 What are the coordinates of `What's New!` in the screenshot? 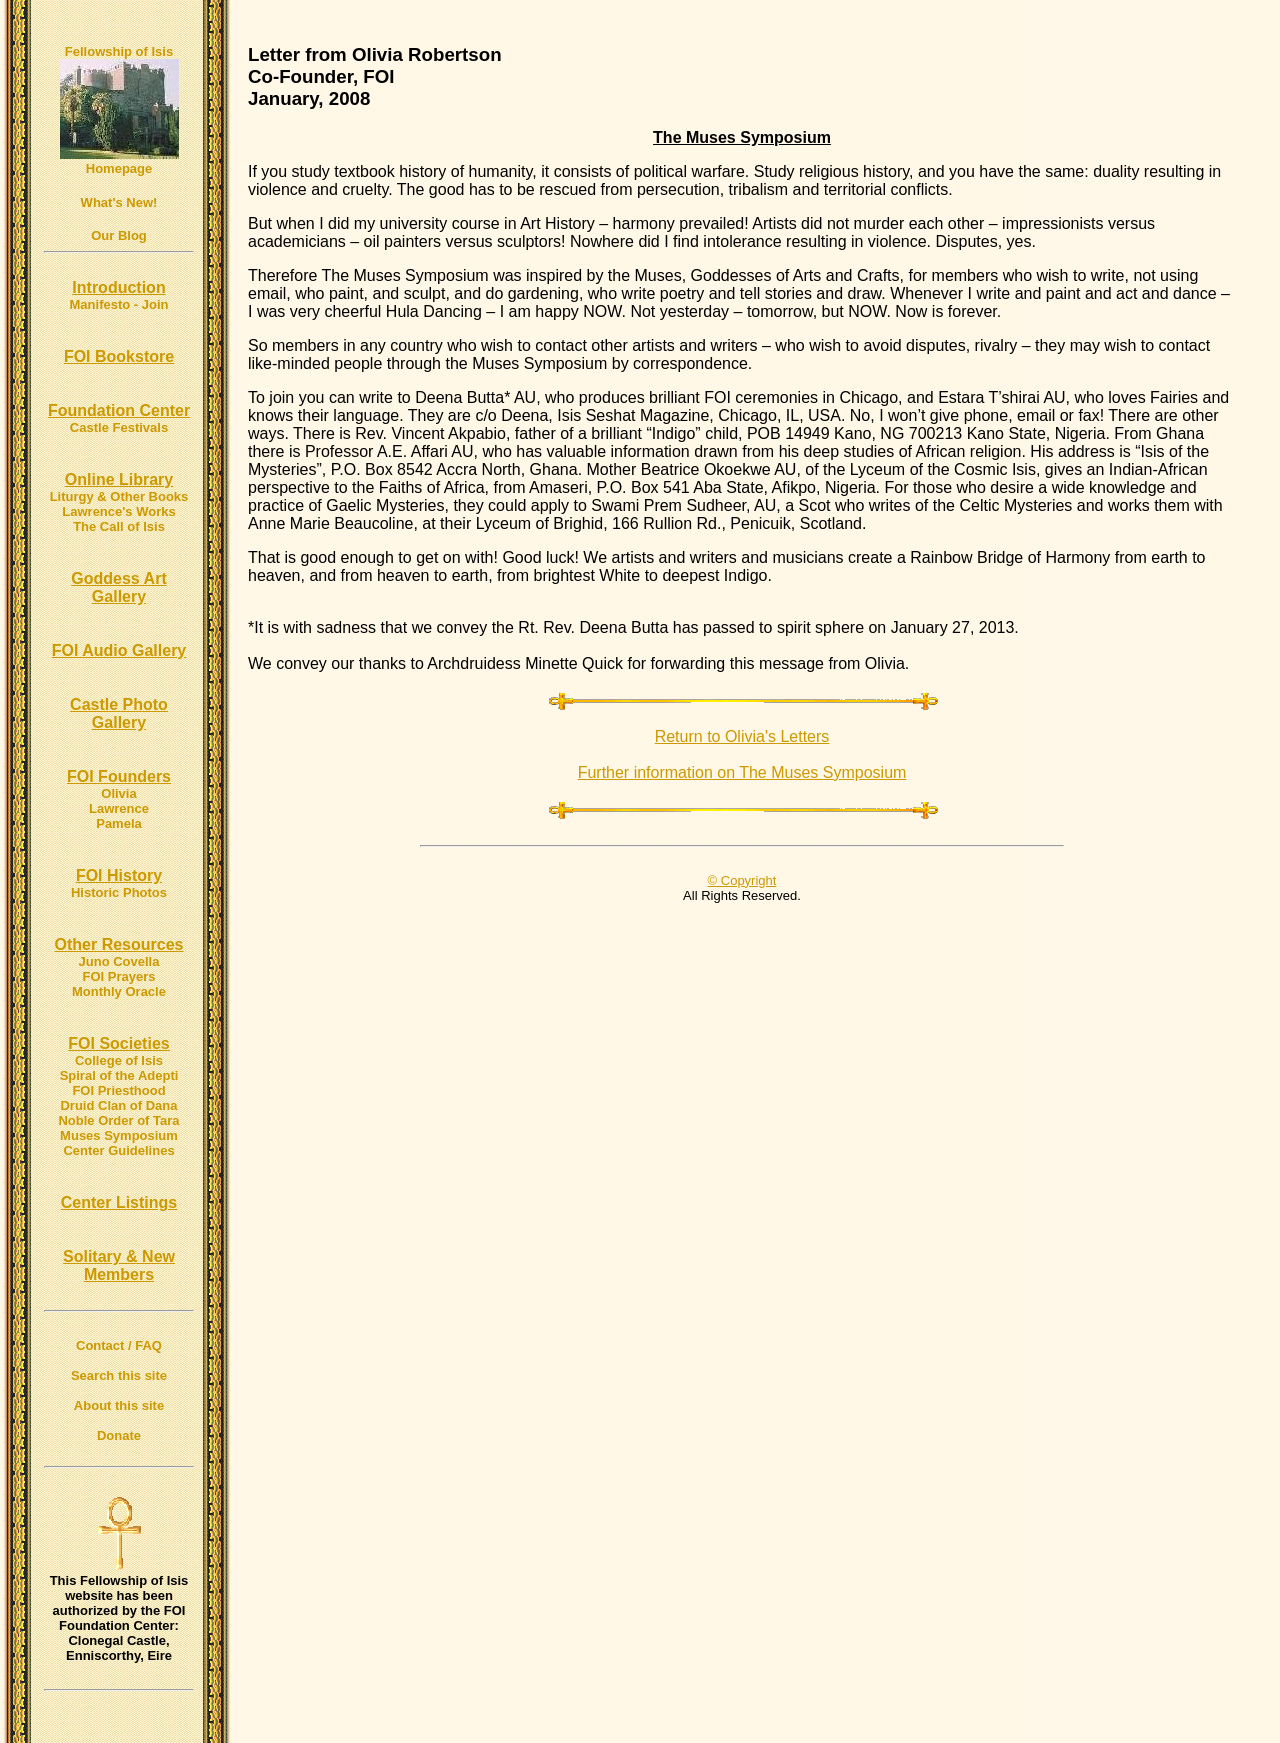 It's located at (119, 202).